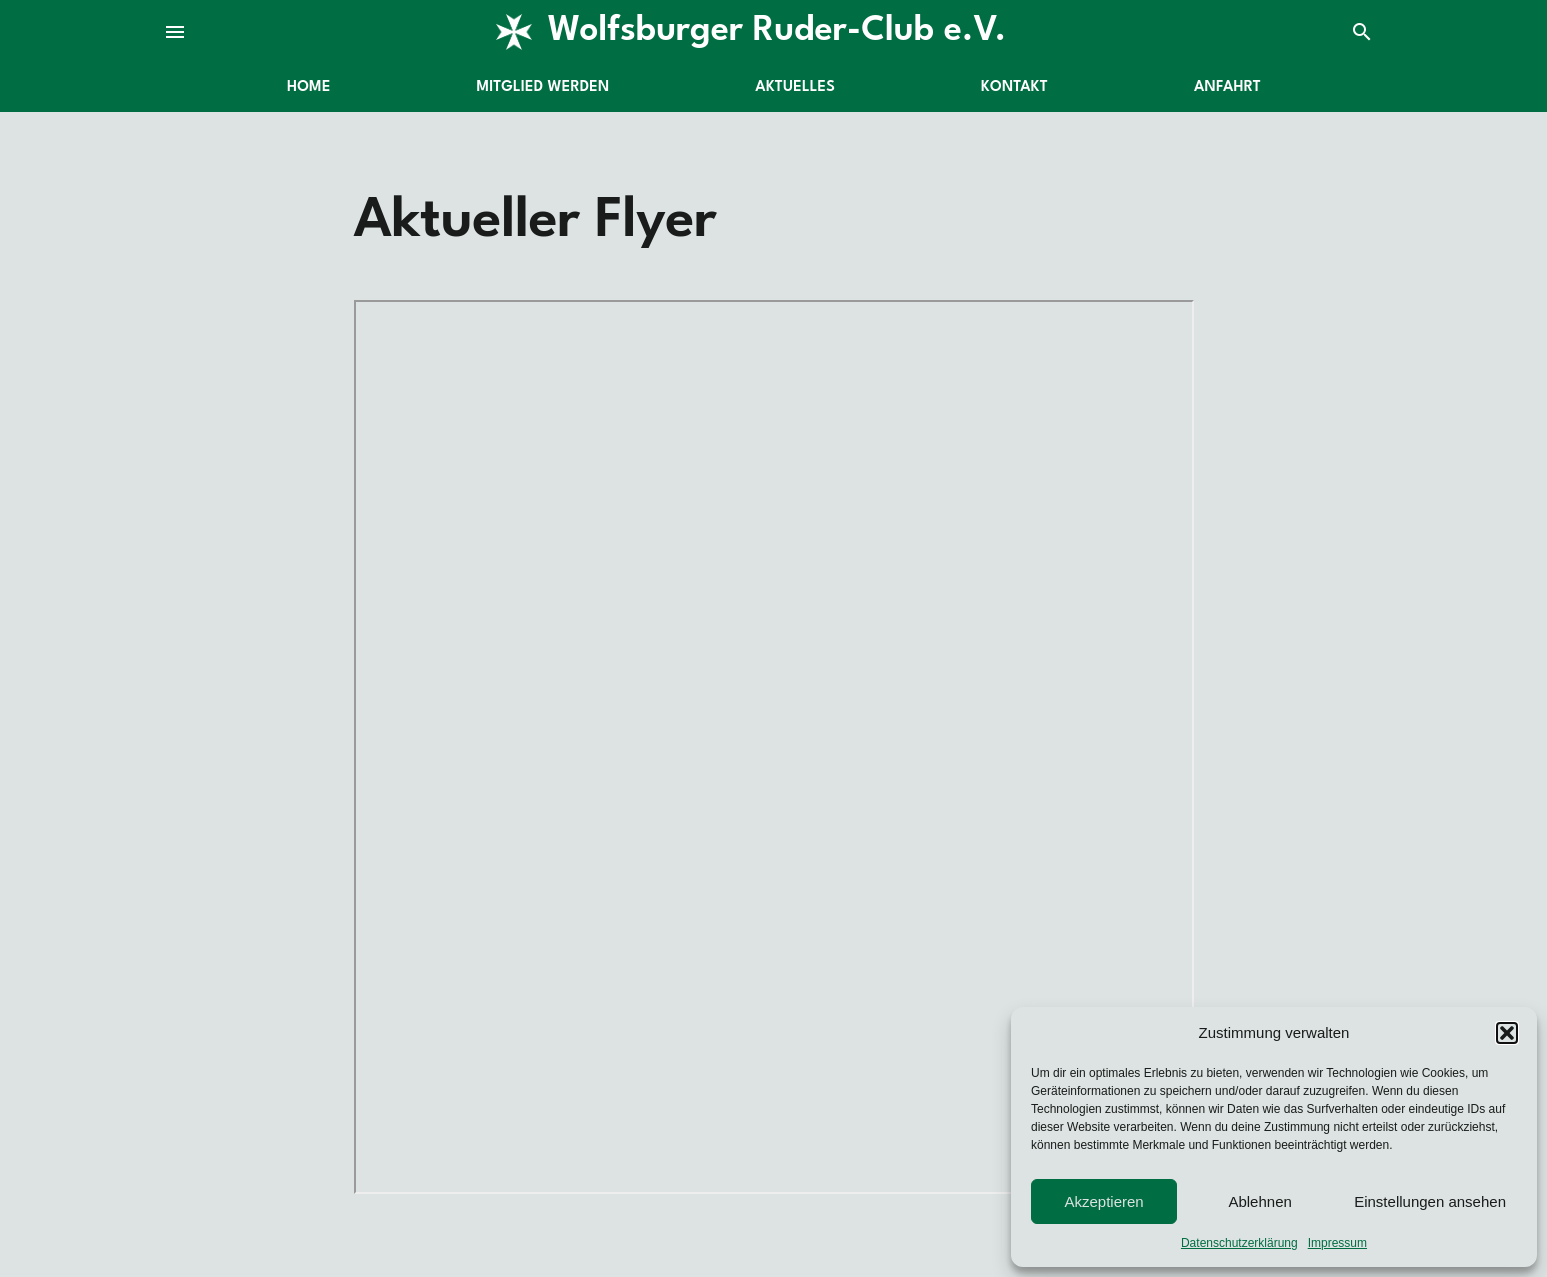 Image resolution: width=1547 pixels, height=1277 pixels. Describe the element at coordinates (1259, 1201) in the screenshot. I see `Ablehnen` at that location.